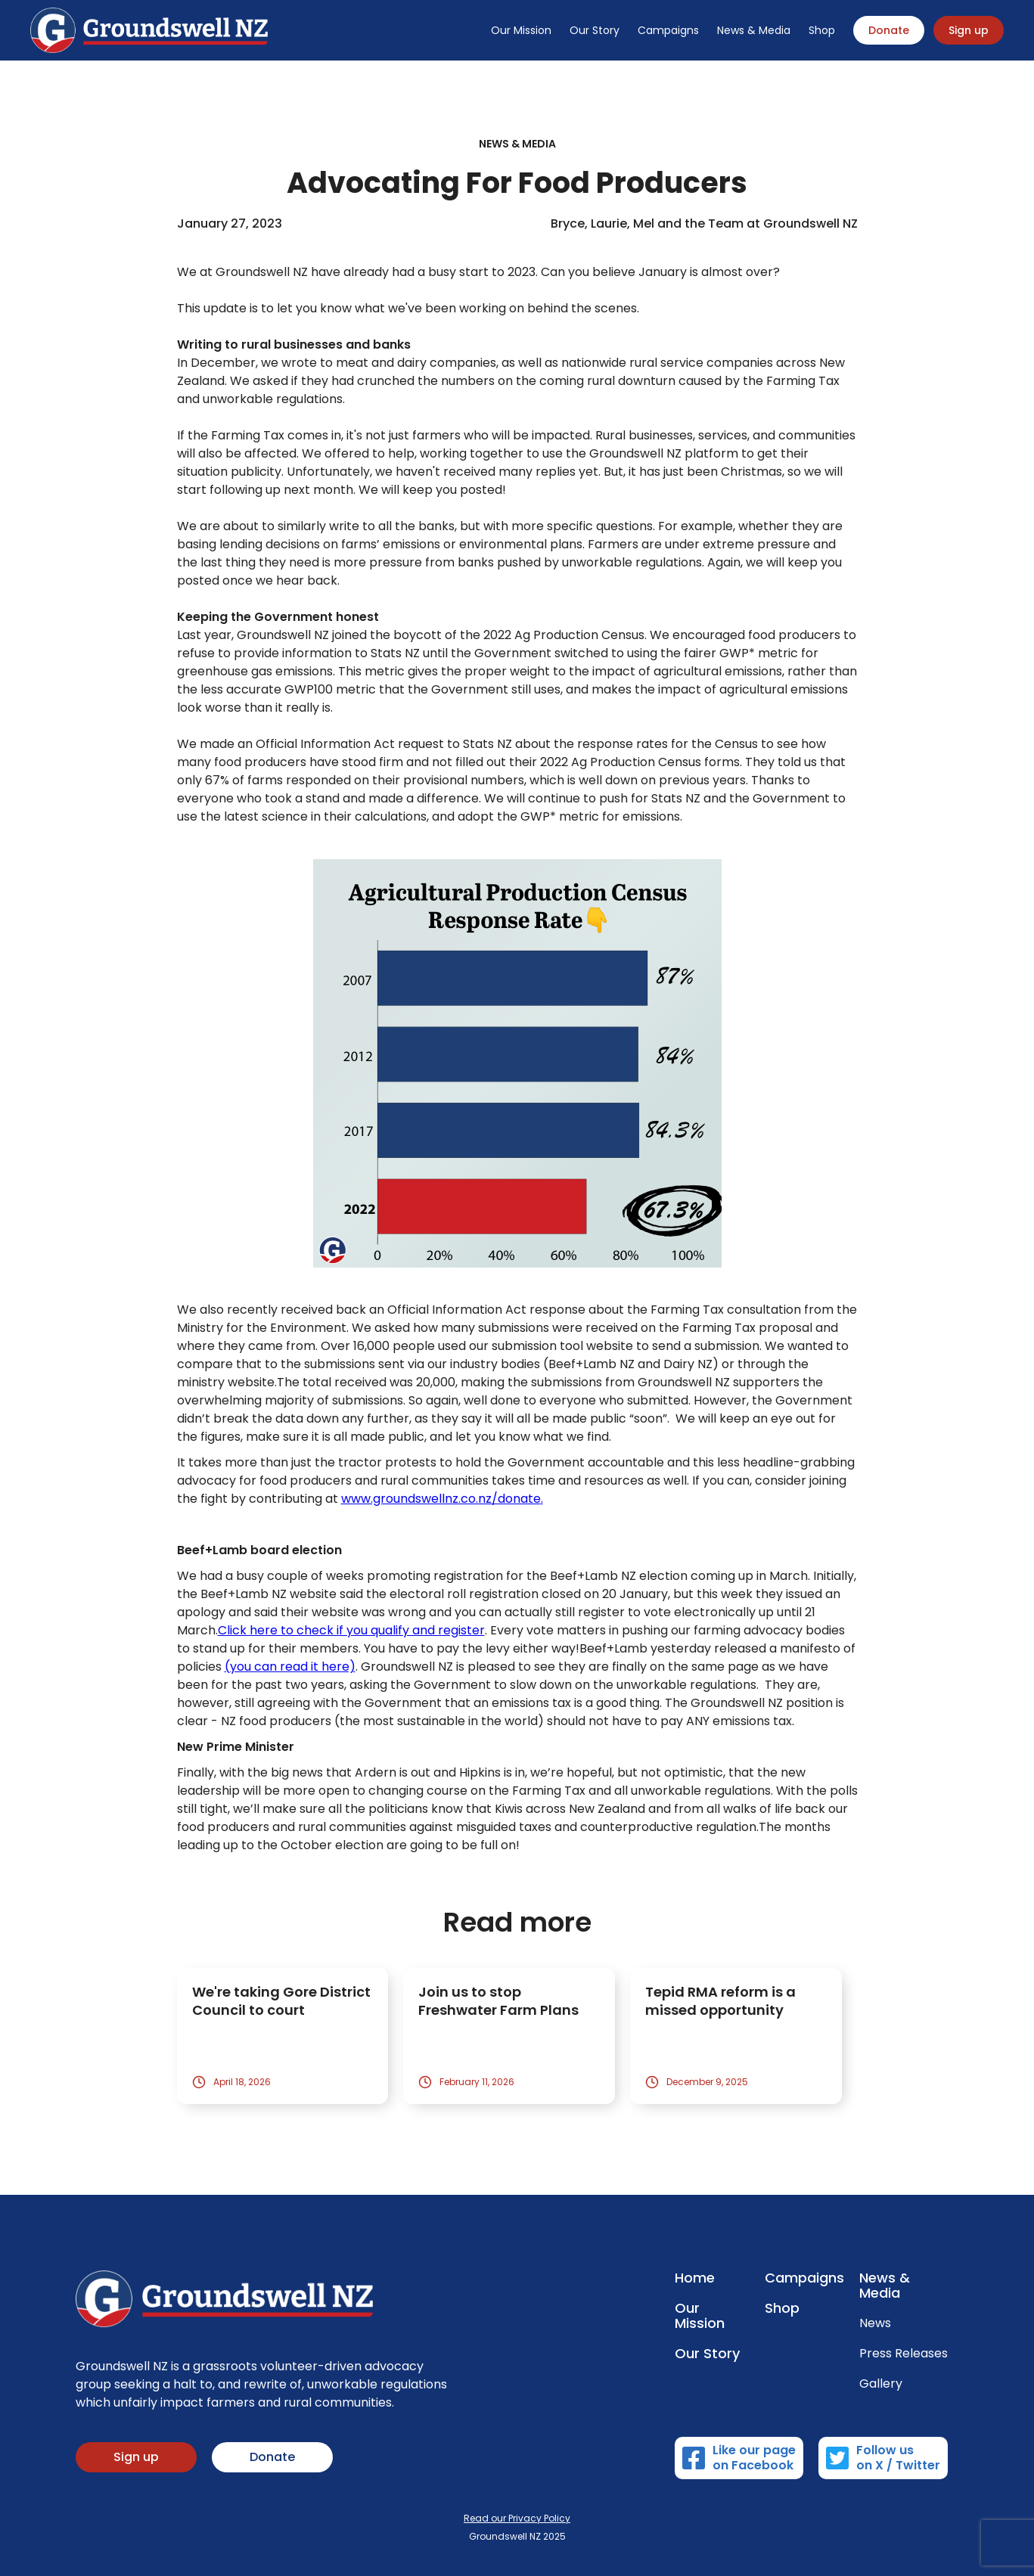 This screenshot has width=1034, height=2576. Describe the element at coordinates (441, 1498) in the screenshot. I see `www.groundswellnz.co.nz/donate` at that location.